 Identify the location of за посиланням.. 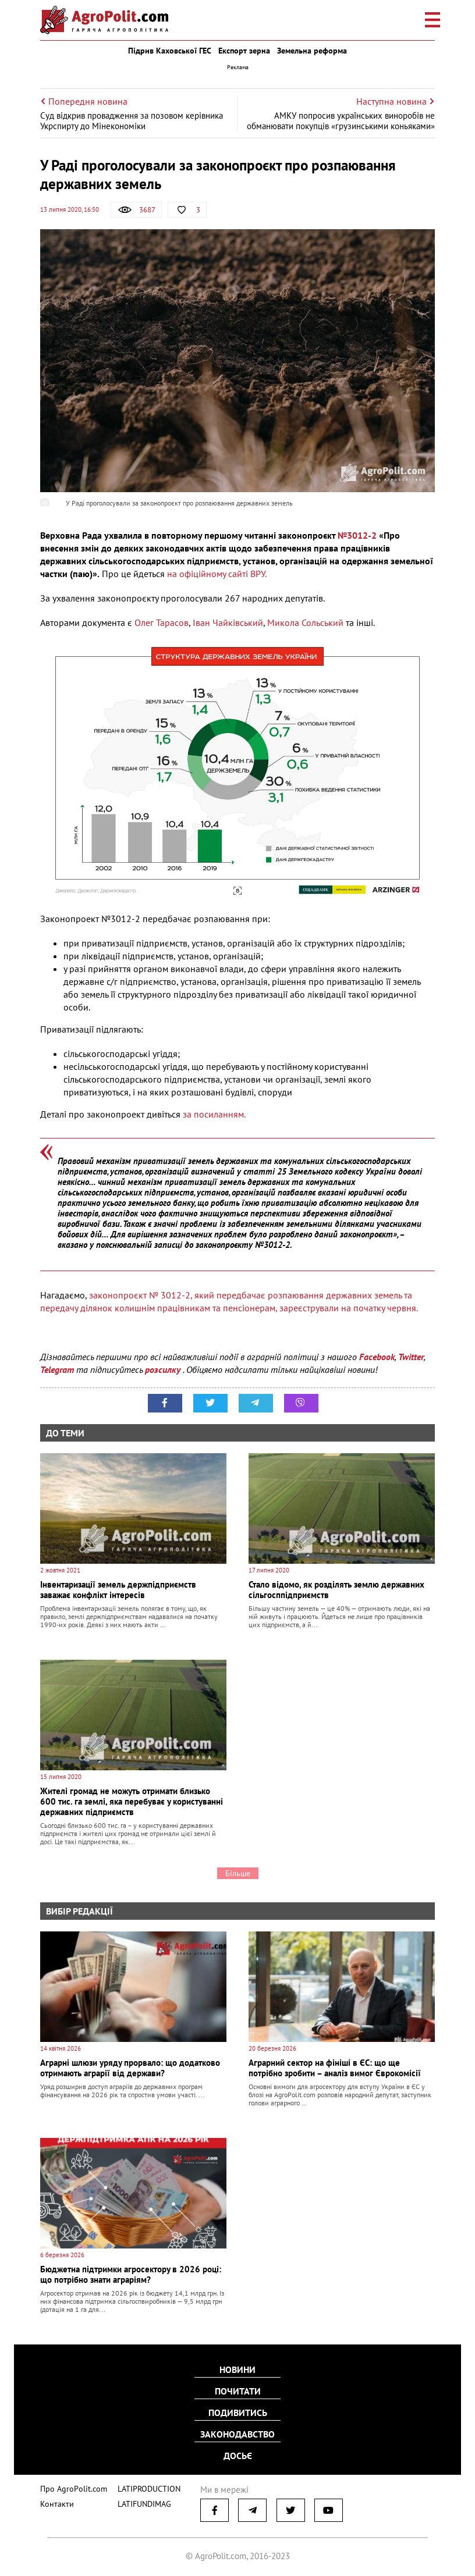
(214, 1114).